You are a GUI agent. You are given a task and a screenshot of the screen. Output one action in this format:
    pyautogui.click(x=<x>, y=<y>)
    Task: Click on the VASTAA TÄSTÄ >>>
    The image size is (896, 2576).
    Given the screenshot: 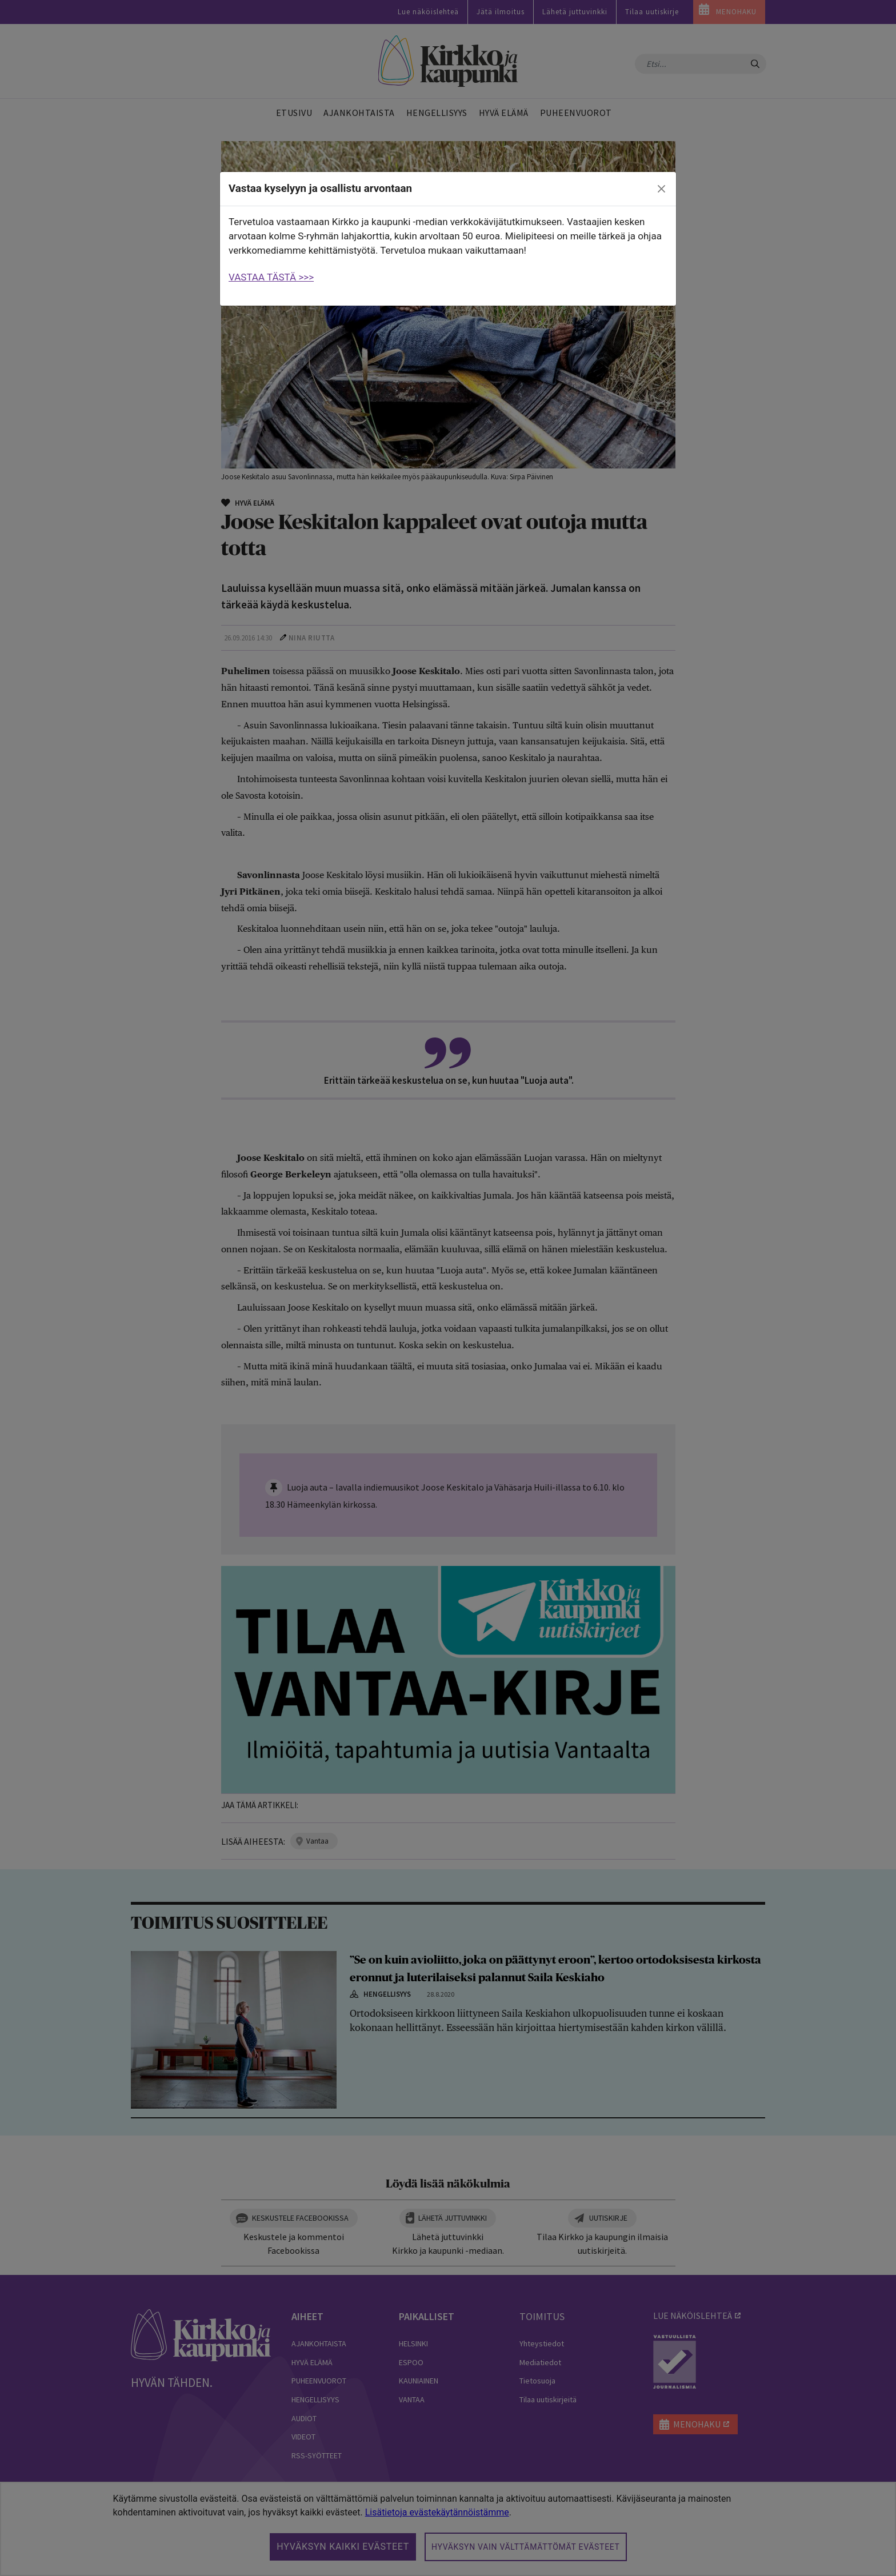 What is the action you would take?
    pyautogui.click(x=271, y=277)
    